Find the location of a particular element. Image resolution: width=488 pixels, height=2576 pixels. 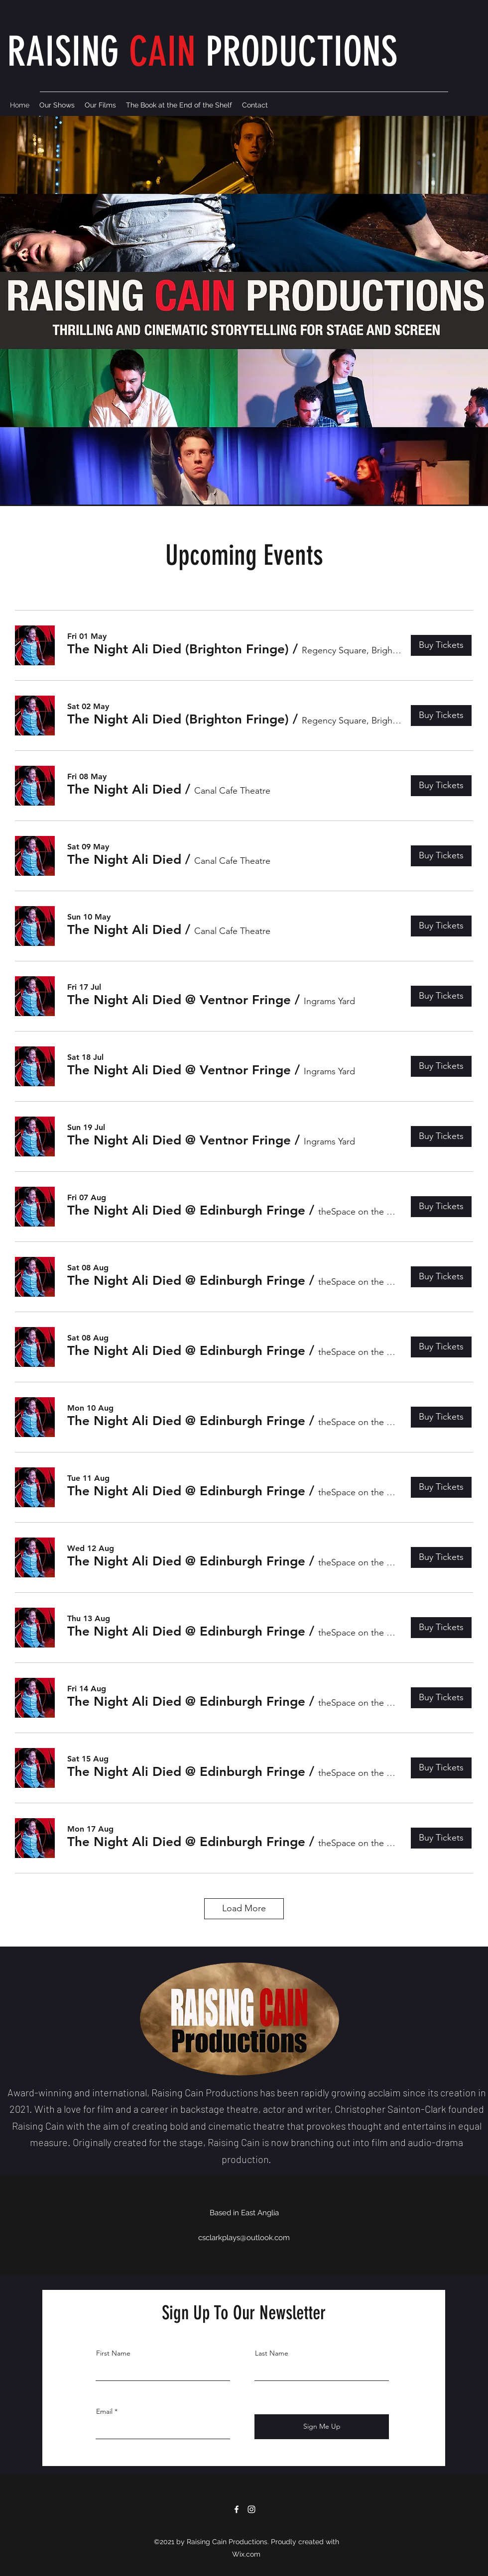

Last Name is located at coordinates (271, 2353).